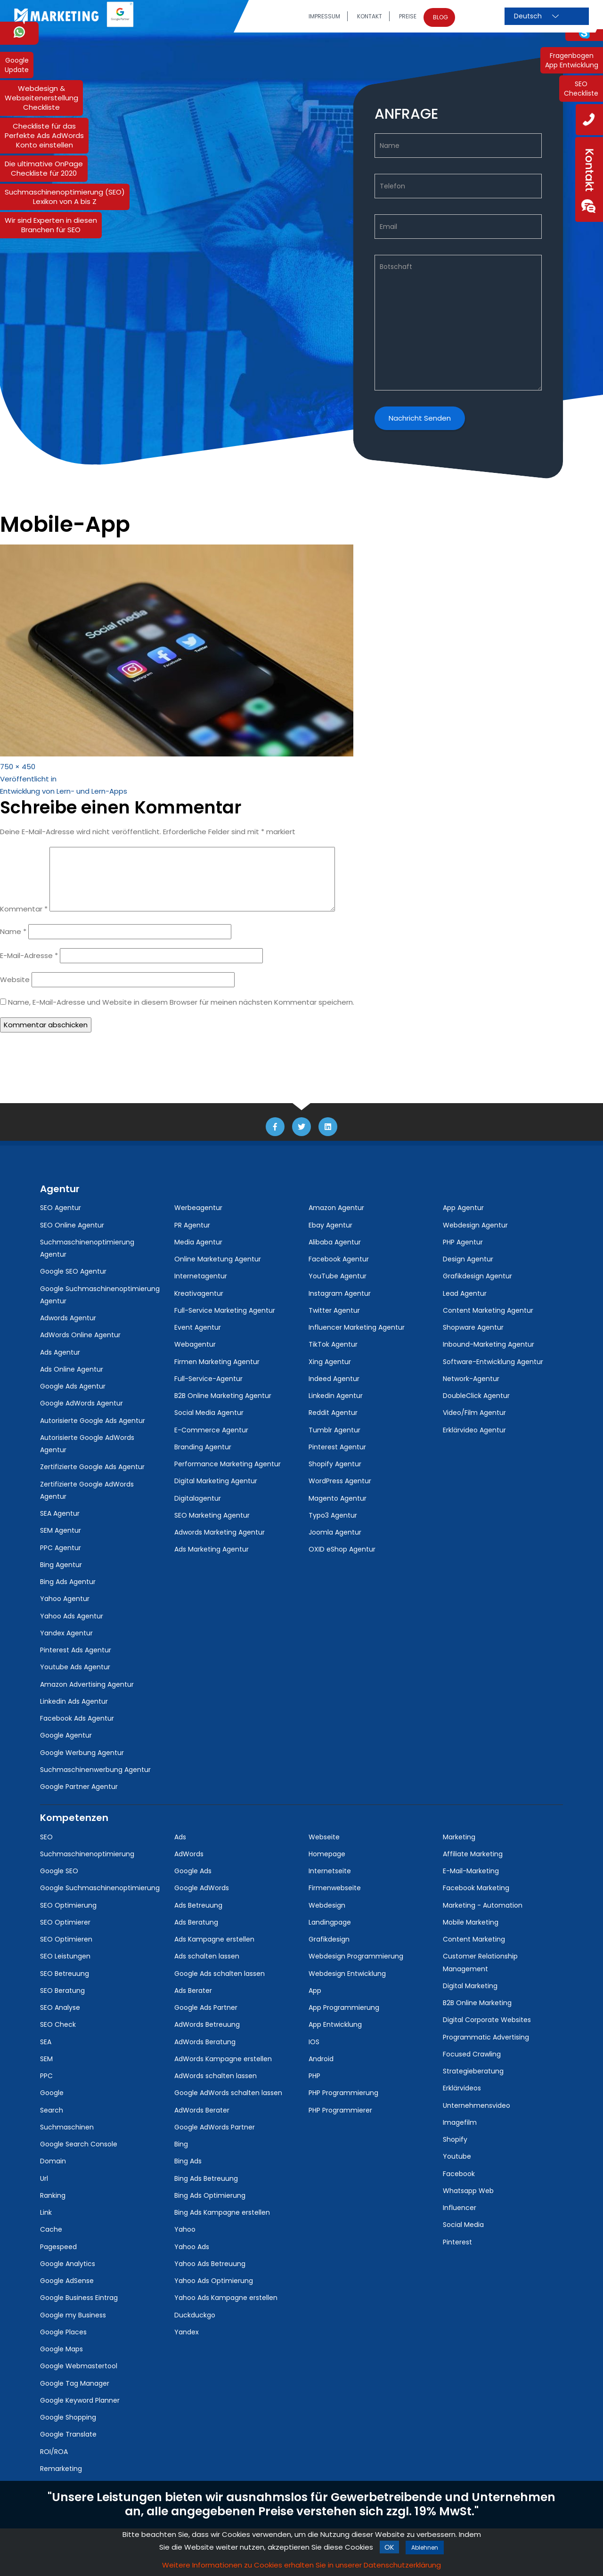 The height and width of the screenshot is (2576, 603). I want to click on Die ultimative OnPage Checkliste für 2020, so click(44, 168).